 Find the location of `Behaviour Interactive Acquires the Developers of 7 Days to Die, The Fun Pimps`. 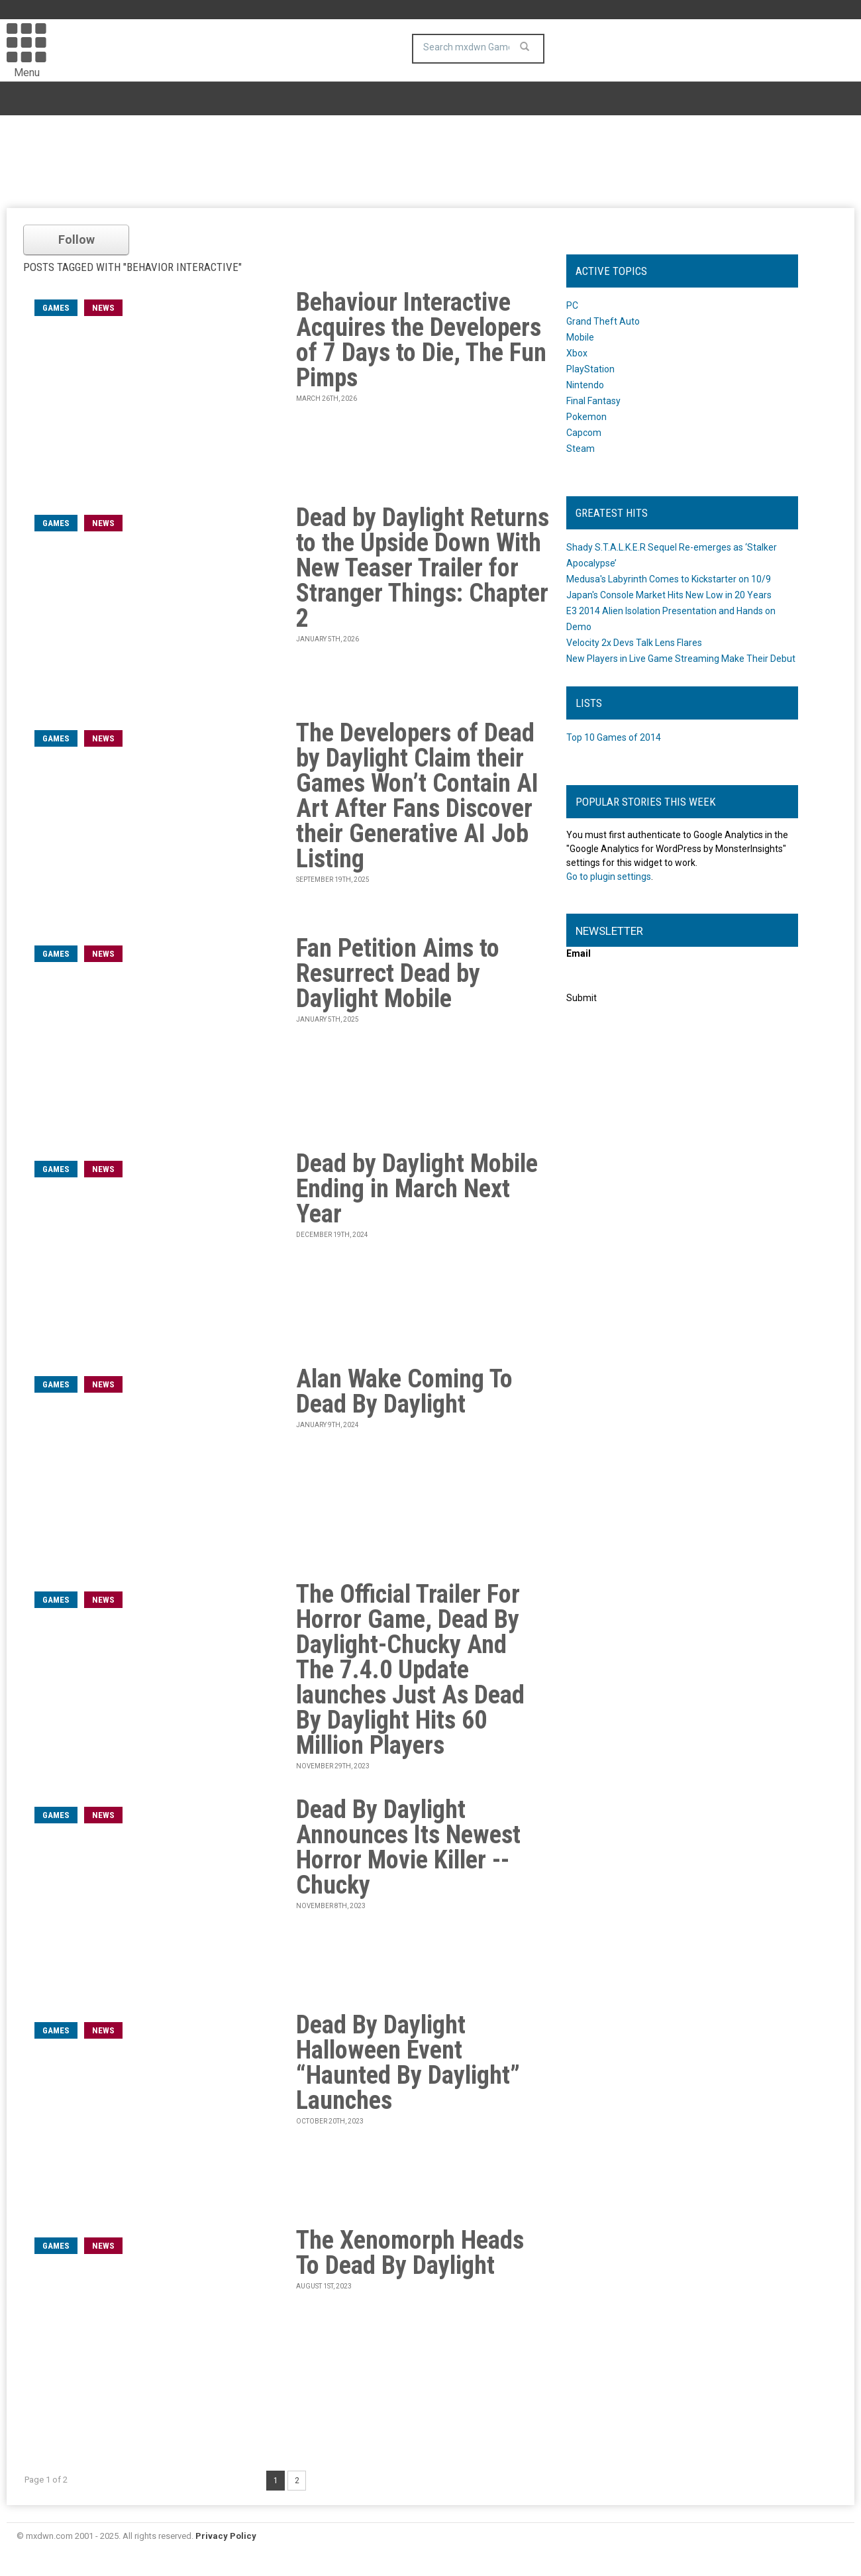

Behaviour Interactive Acquires the Developers of 7 Days to Die, The Fun Pimps is located at coordinates (421, 340).